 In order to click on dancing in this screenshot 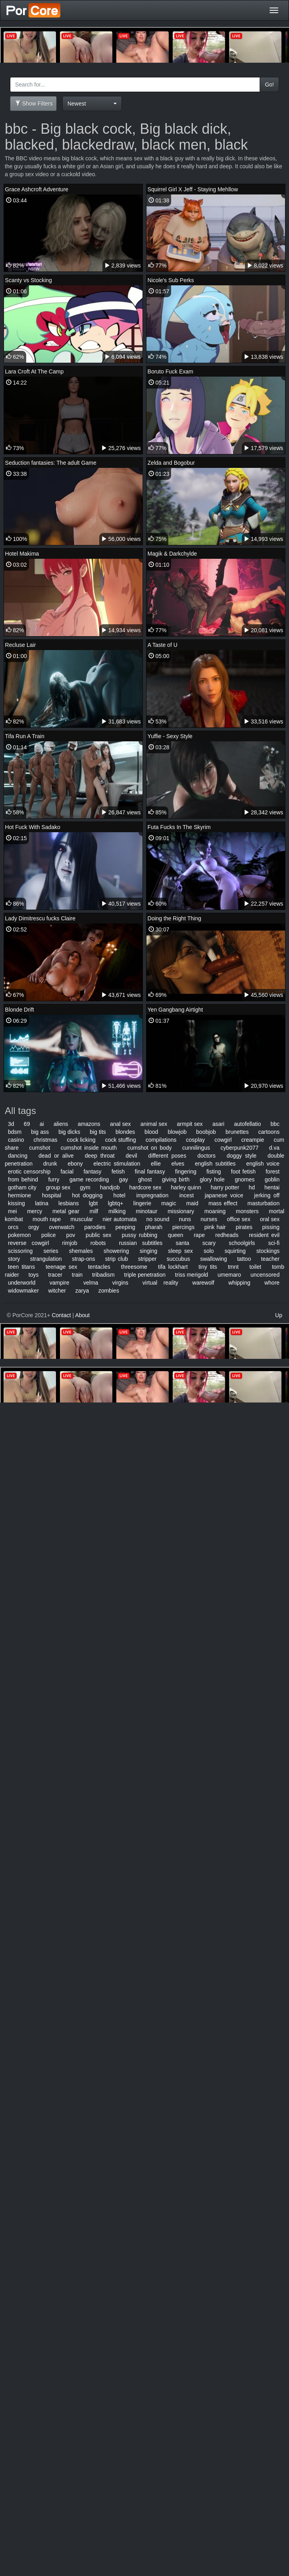, I will do `click(17, 1155)`.